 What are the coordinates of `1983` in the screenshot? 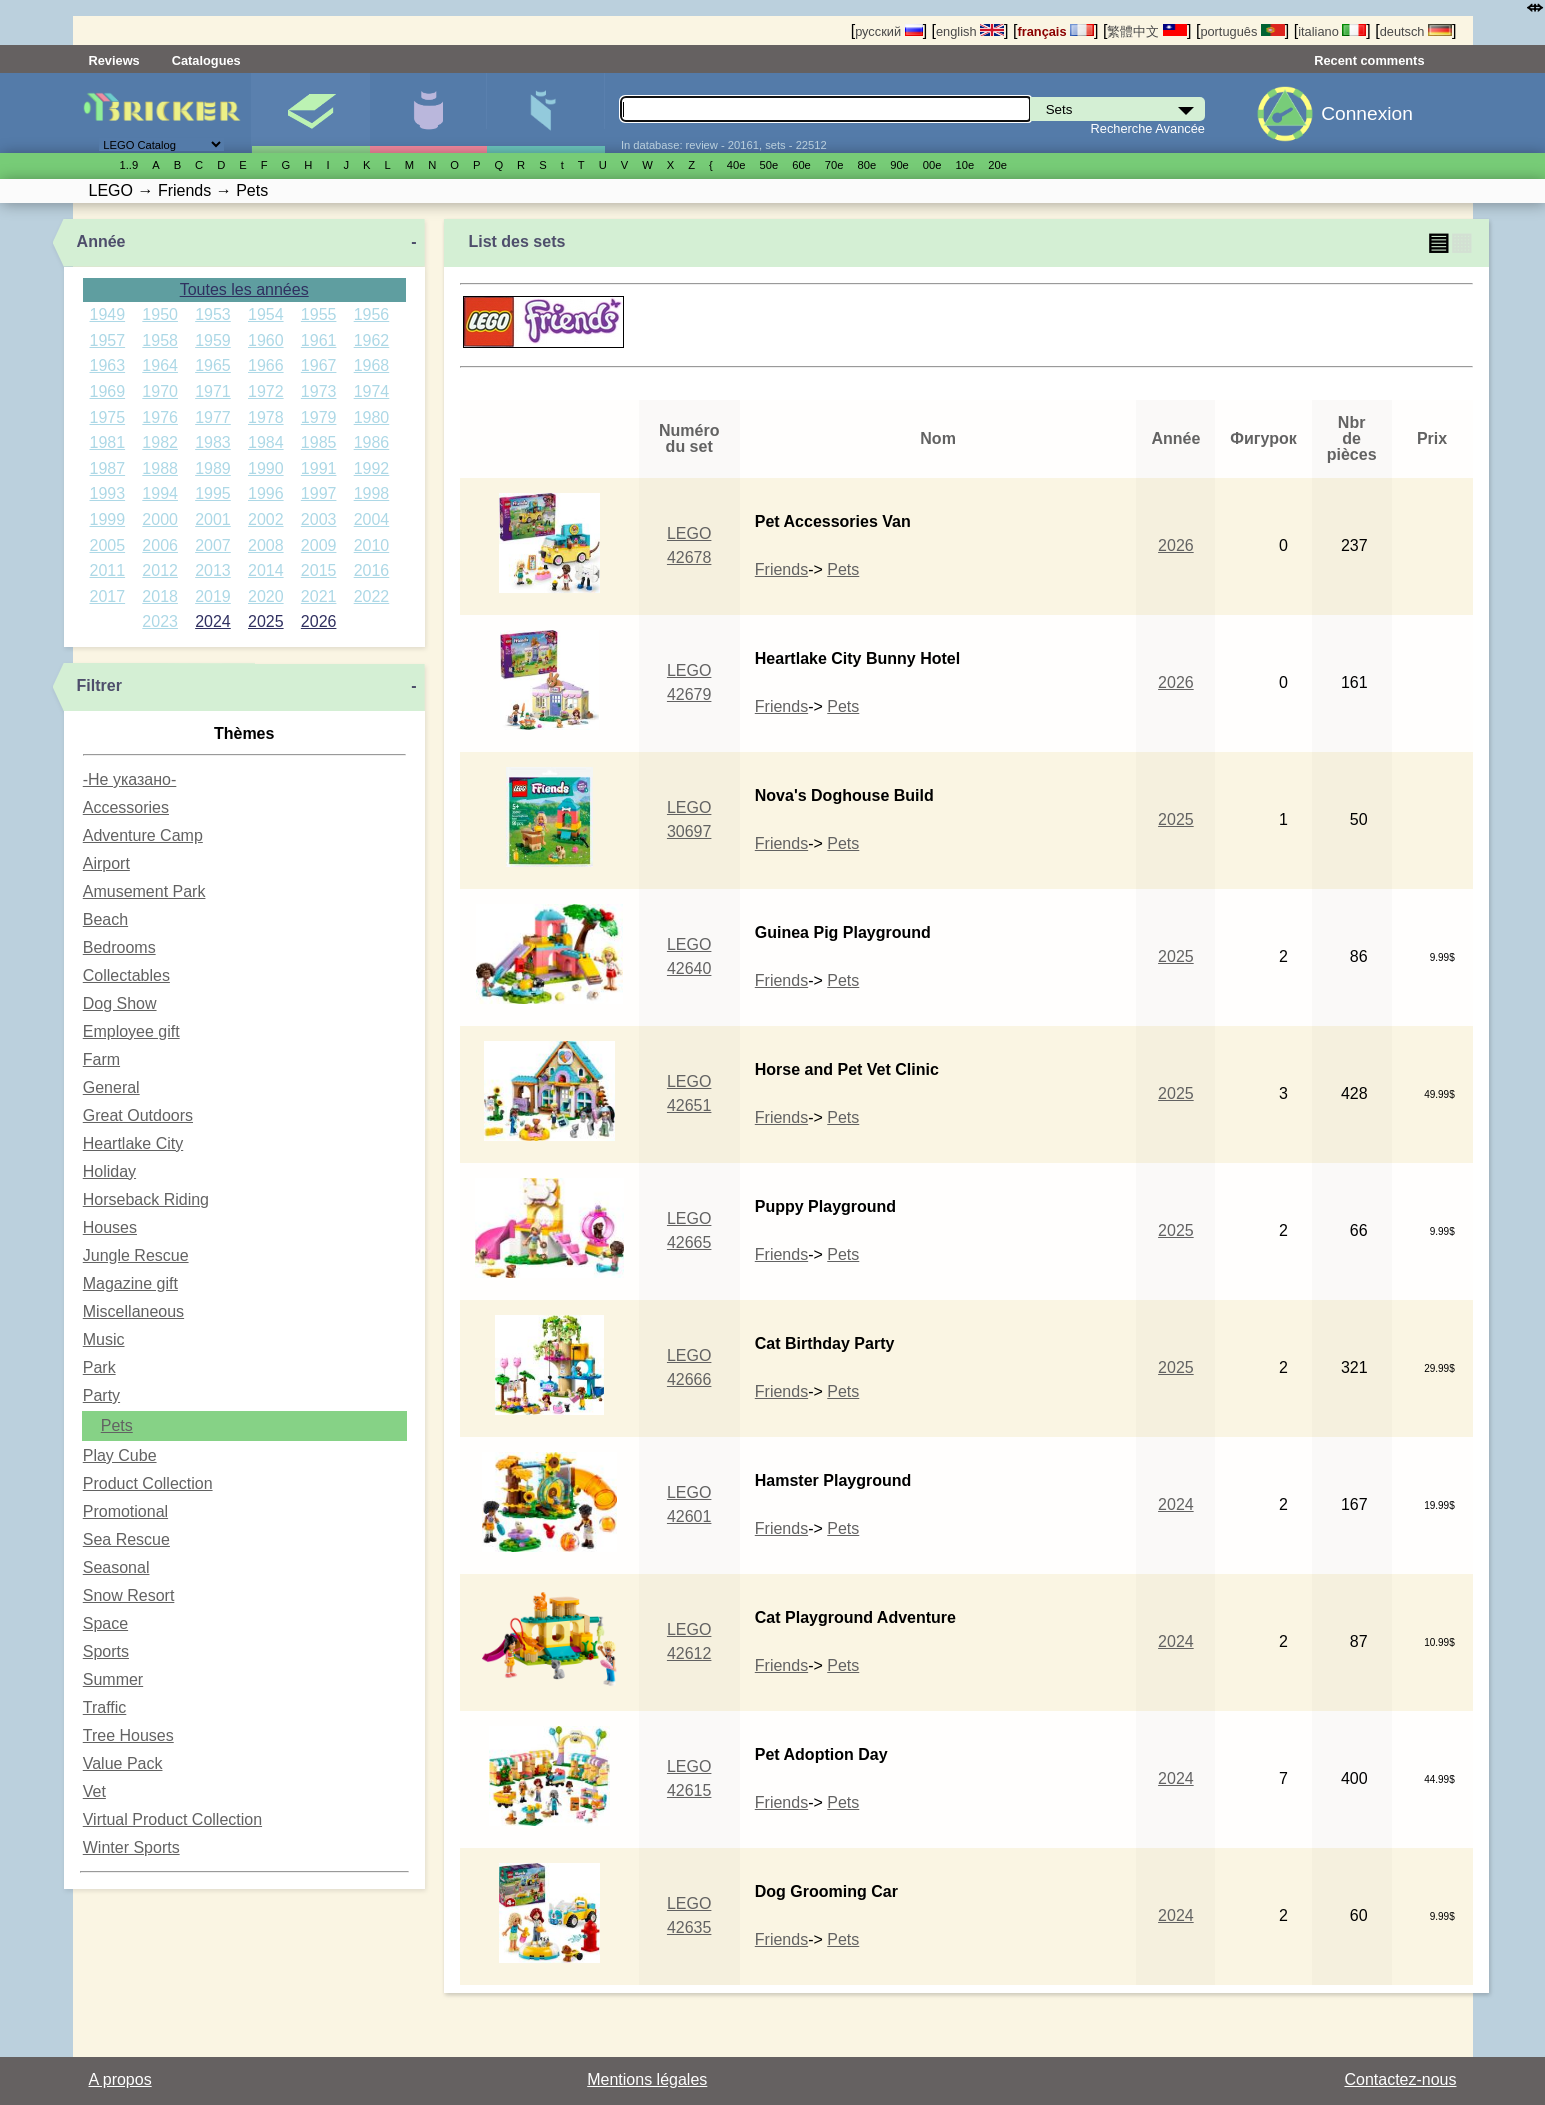 It's located at (213, 442).